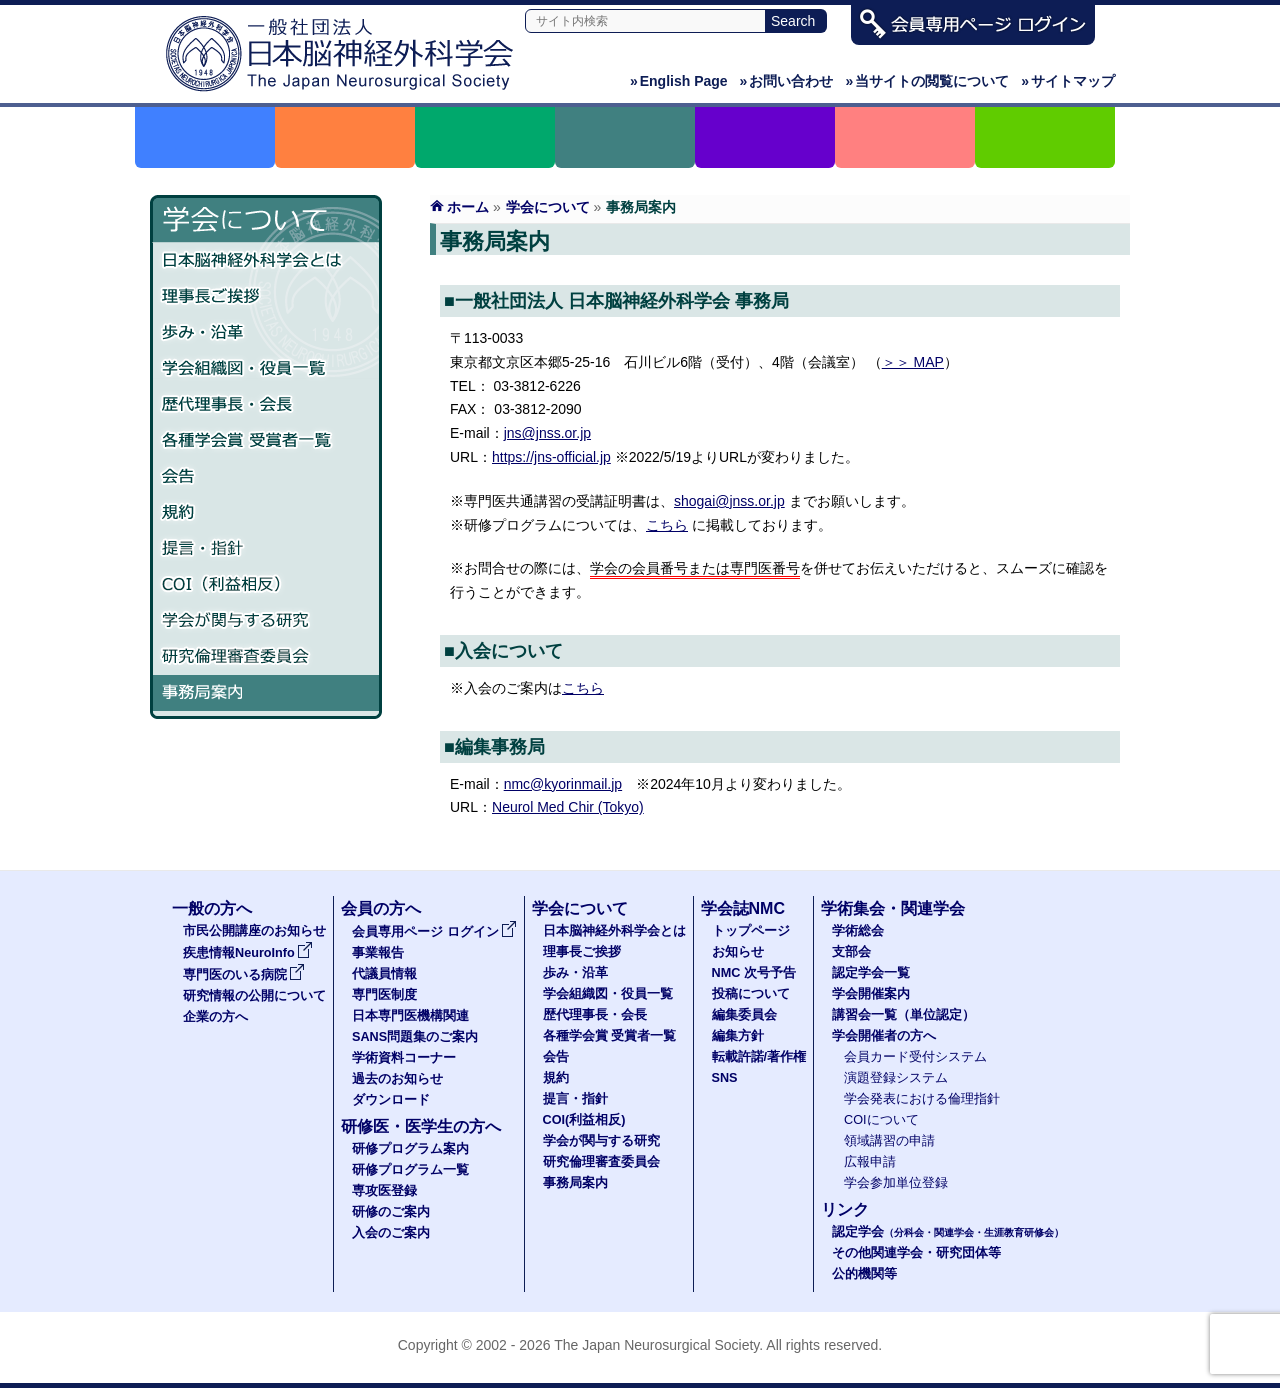  Describe the element at coordinates (889, 1141) in the screenshot. I see `領域講習の申請` at that location.